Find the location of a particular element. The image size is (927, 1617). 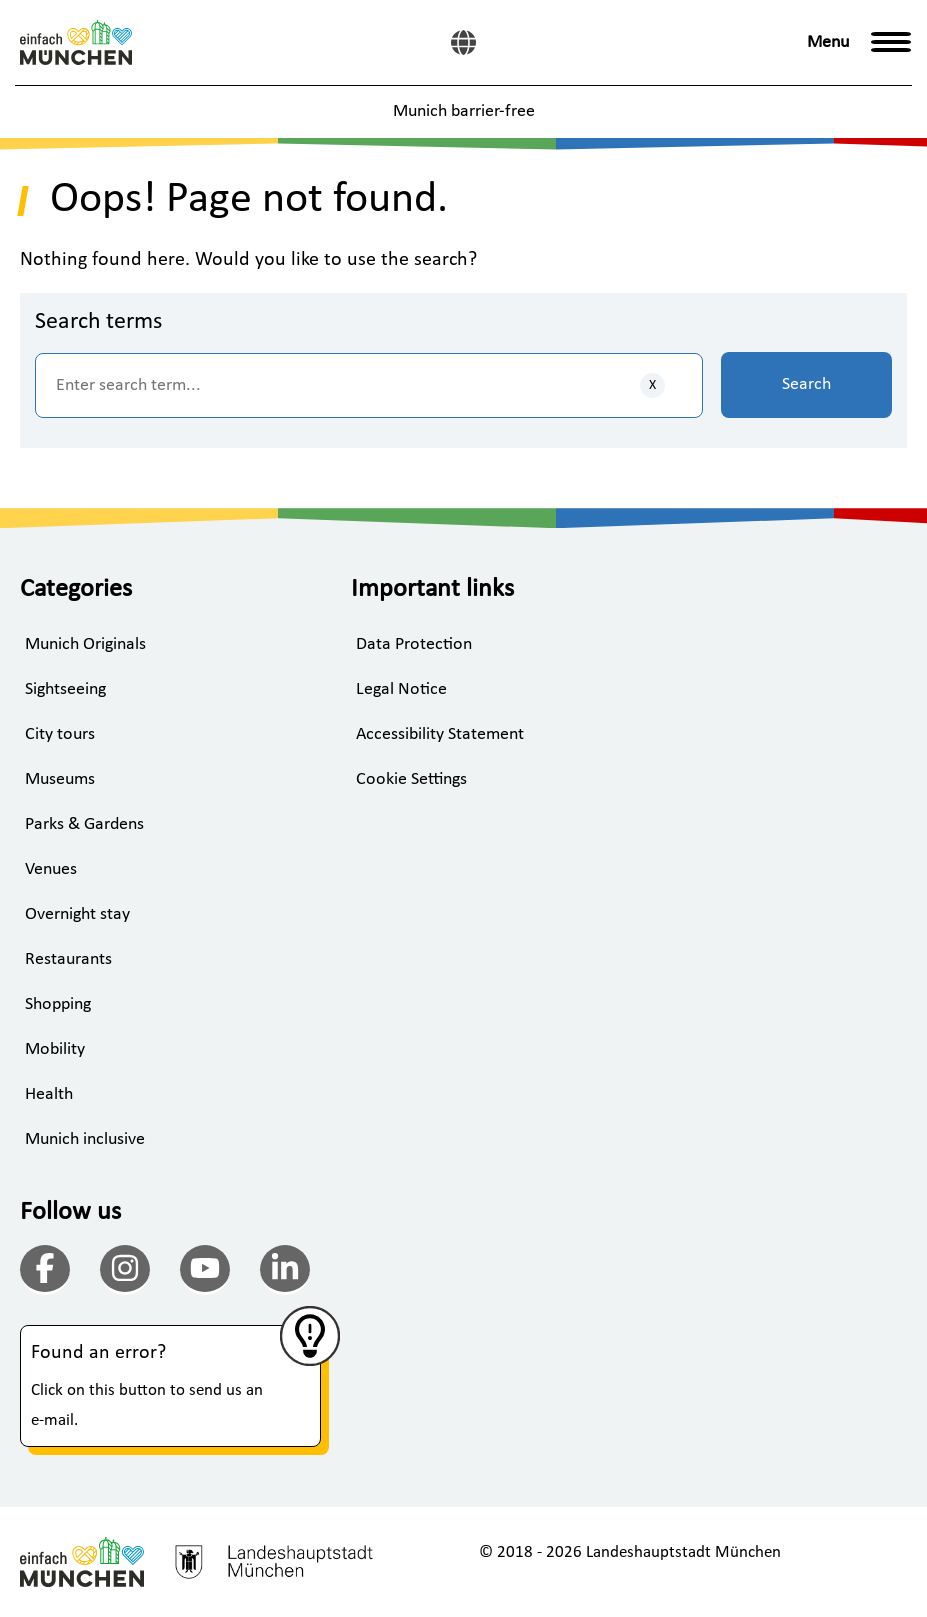

Search is located at coordinates (806, 384).